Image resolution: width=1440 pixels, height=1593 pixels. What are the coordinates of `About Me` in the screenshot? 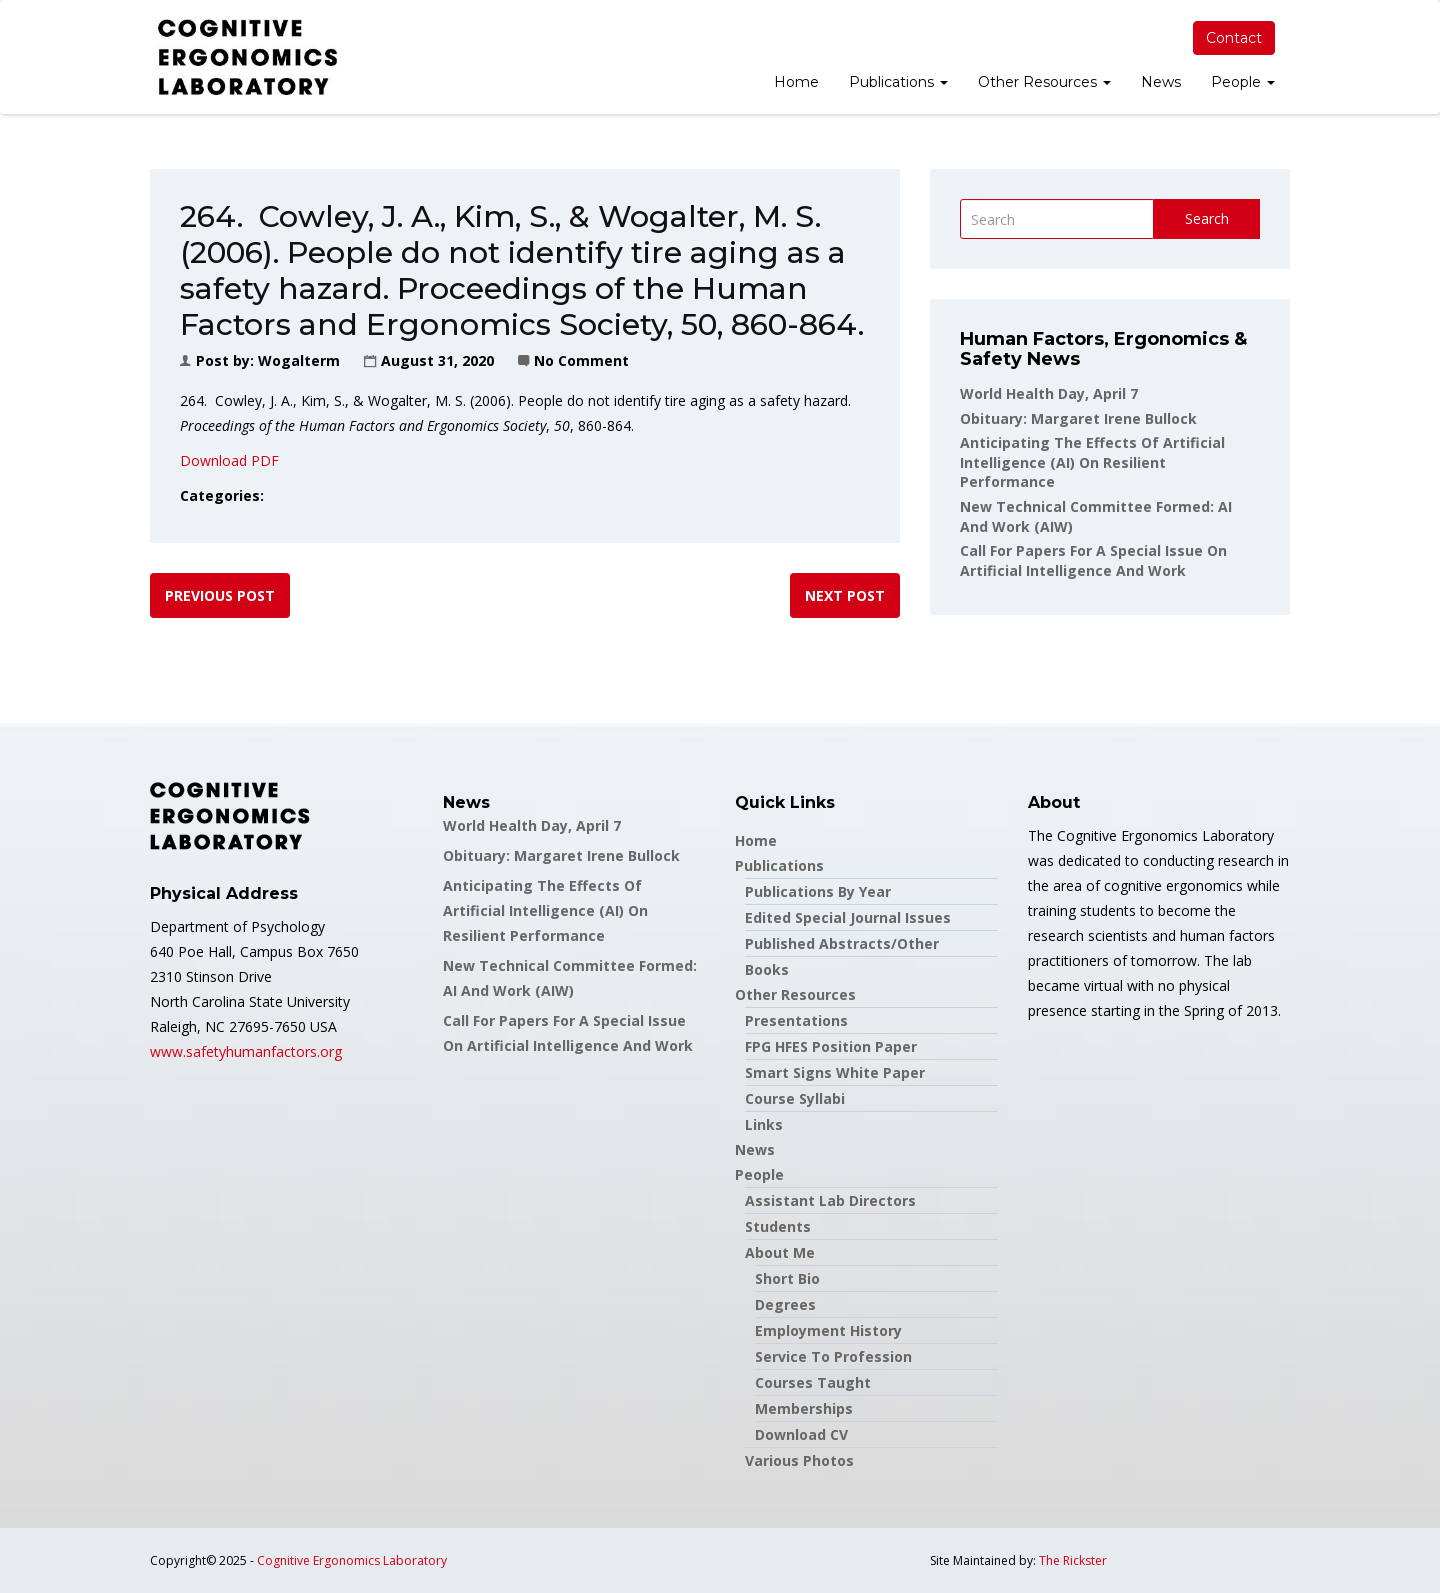 It's located at (780, 1252).